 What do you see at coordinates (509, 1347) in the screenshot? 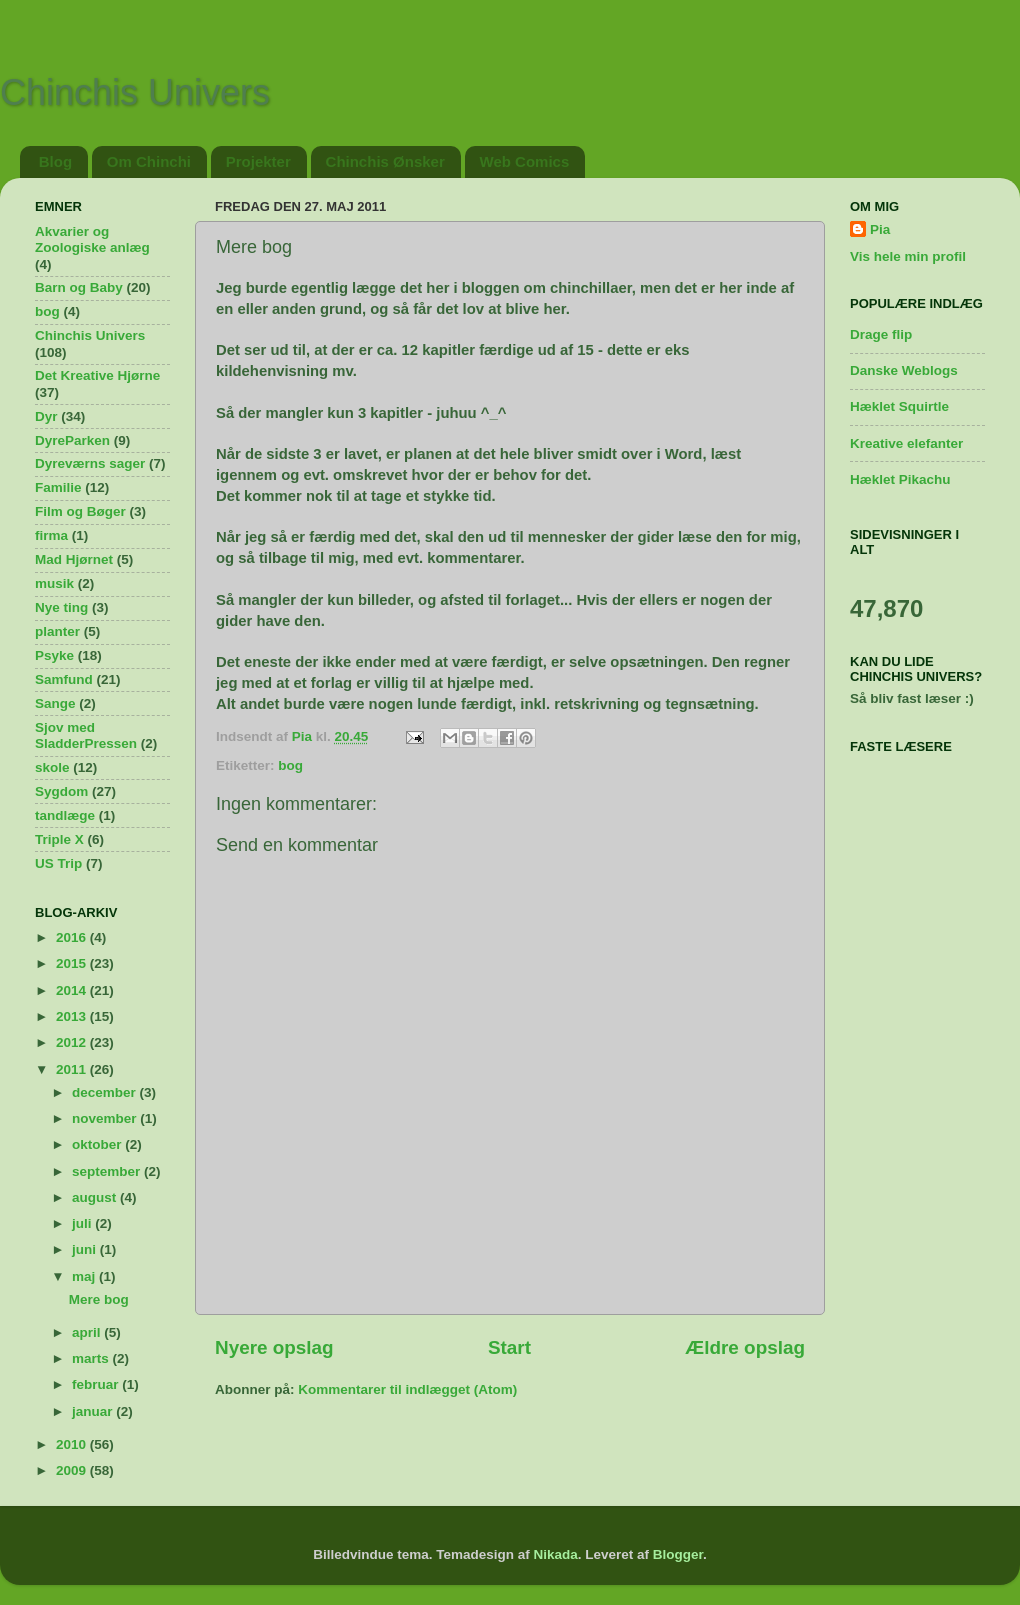
I see `Start` at bounding box center [509, 1347].